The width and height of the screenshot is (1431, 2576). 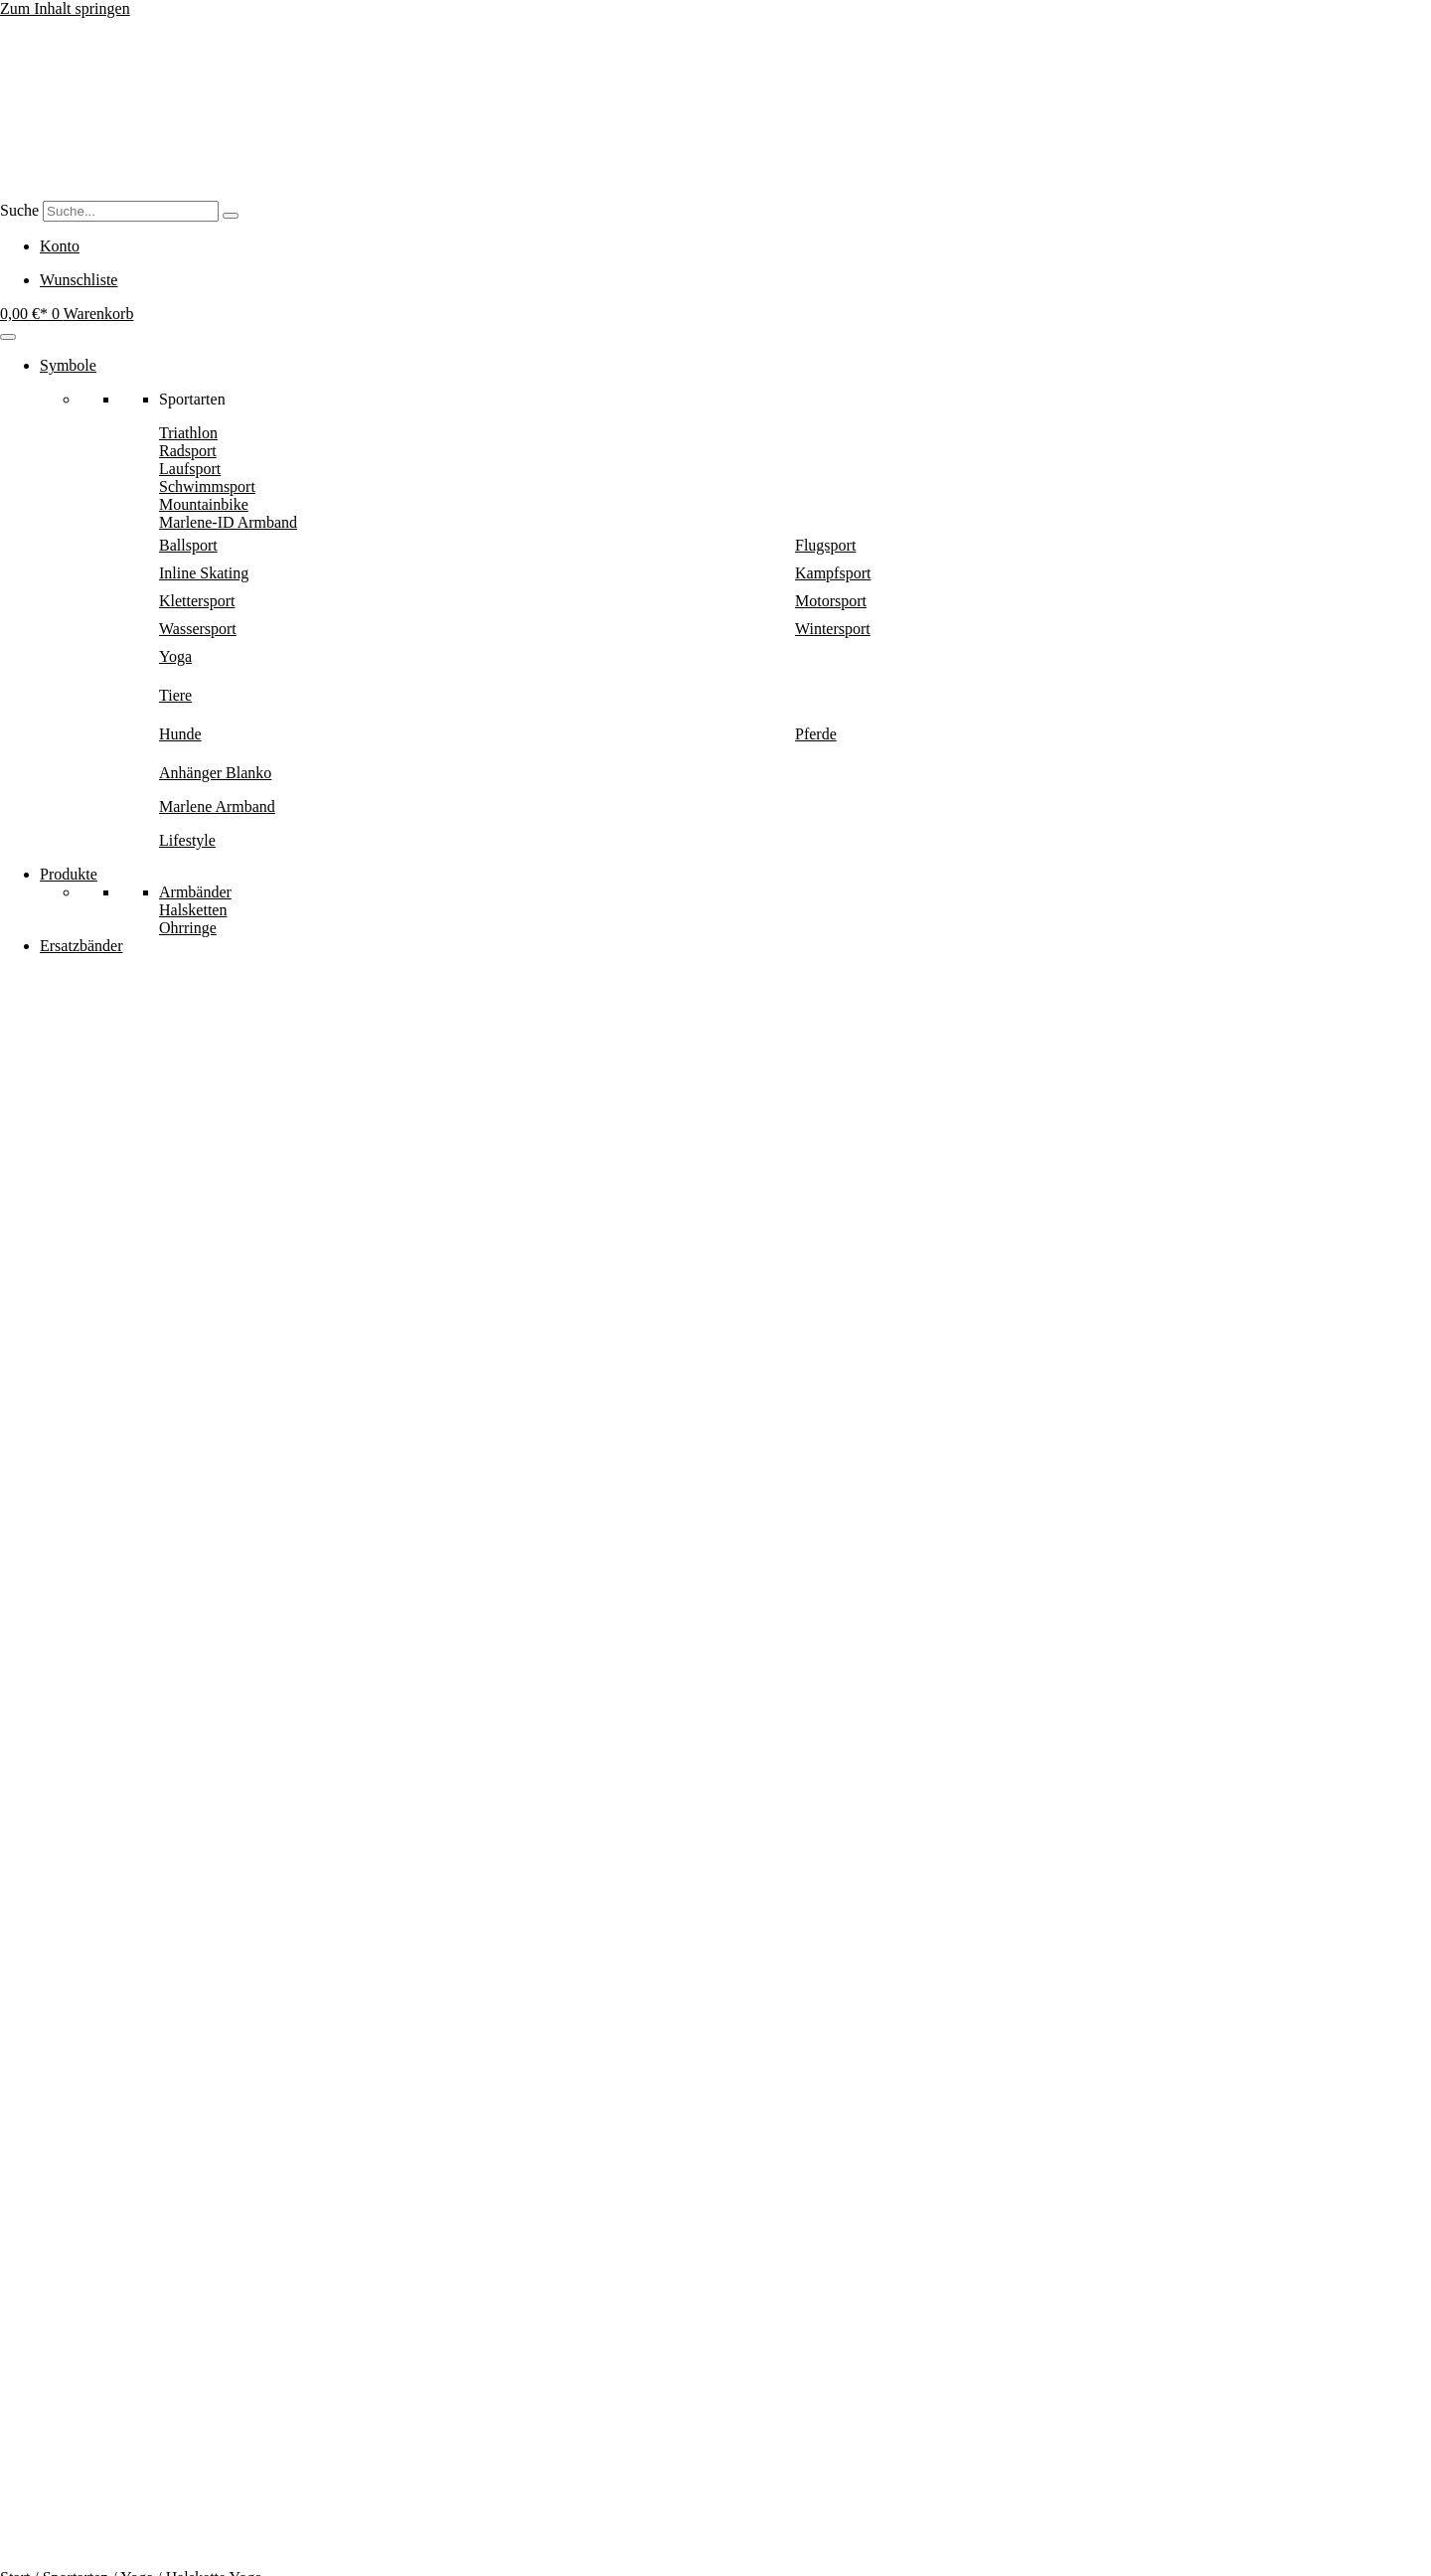 I want to click on Yoga, so click(x=175, y=656).